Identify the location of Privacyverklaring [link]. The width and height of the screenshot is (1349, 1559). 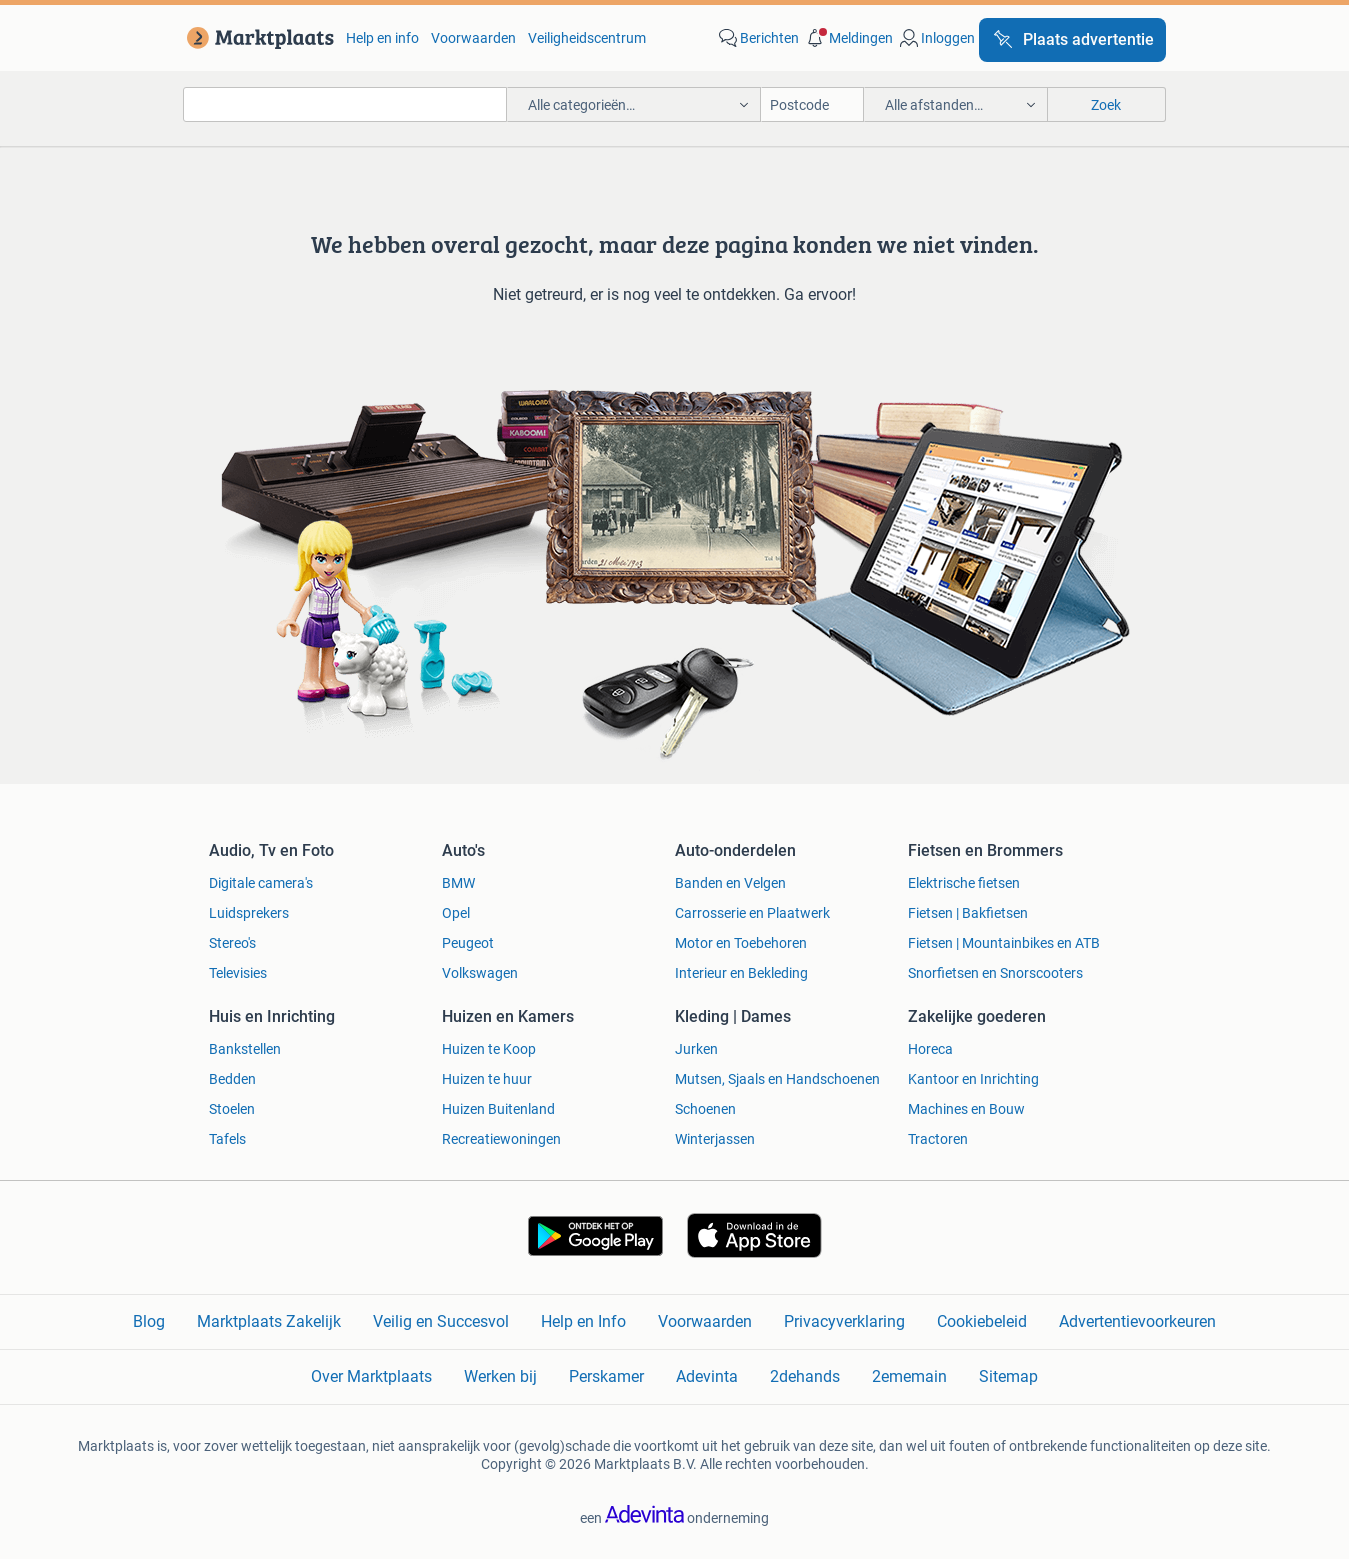
(844, 1321).